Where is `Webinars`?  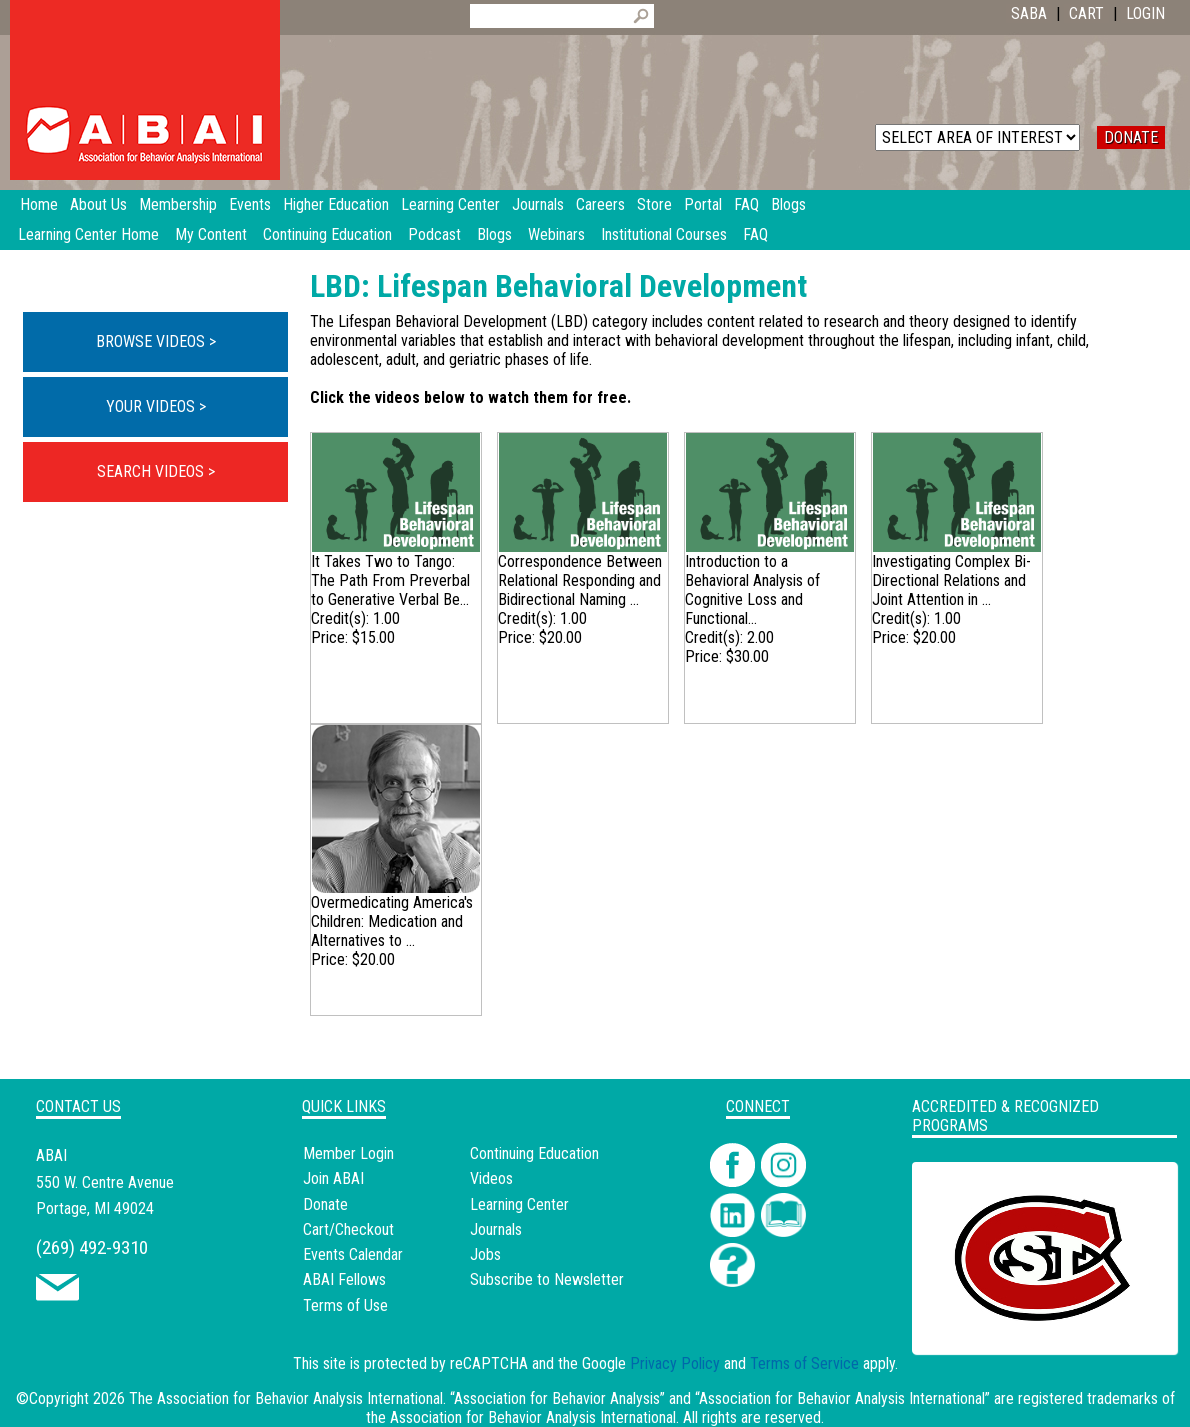 Webinars is located at coordinates (556, 234).